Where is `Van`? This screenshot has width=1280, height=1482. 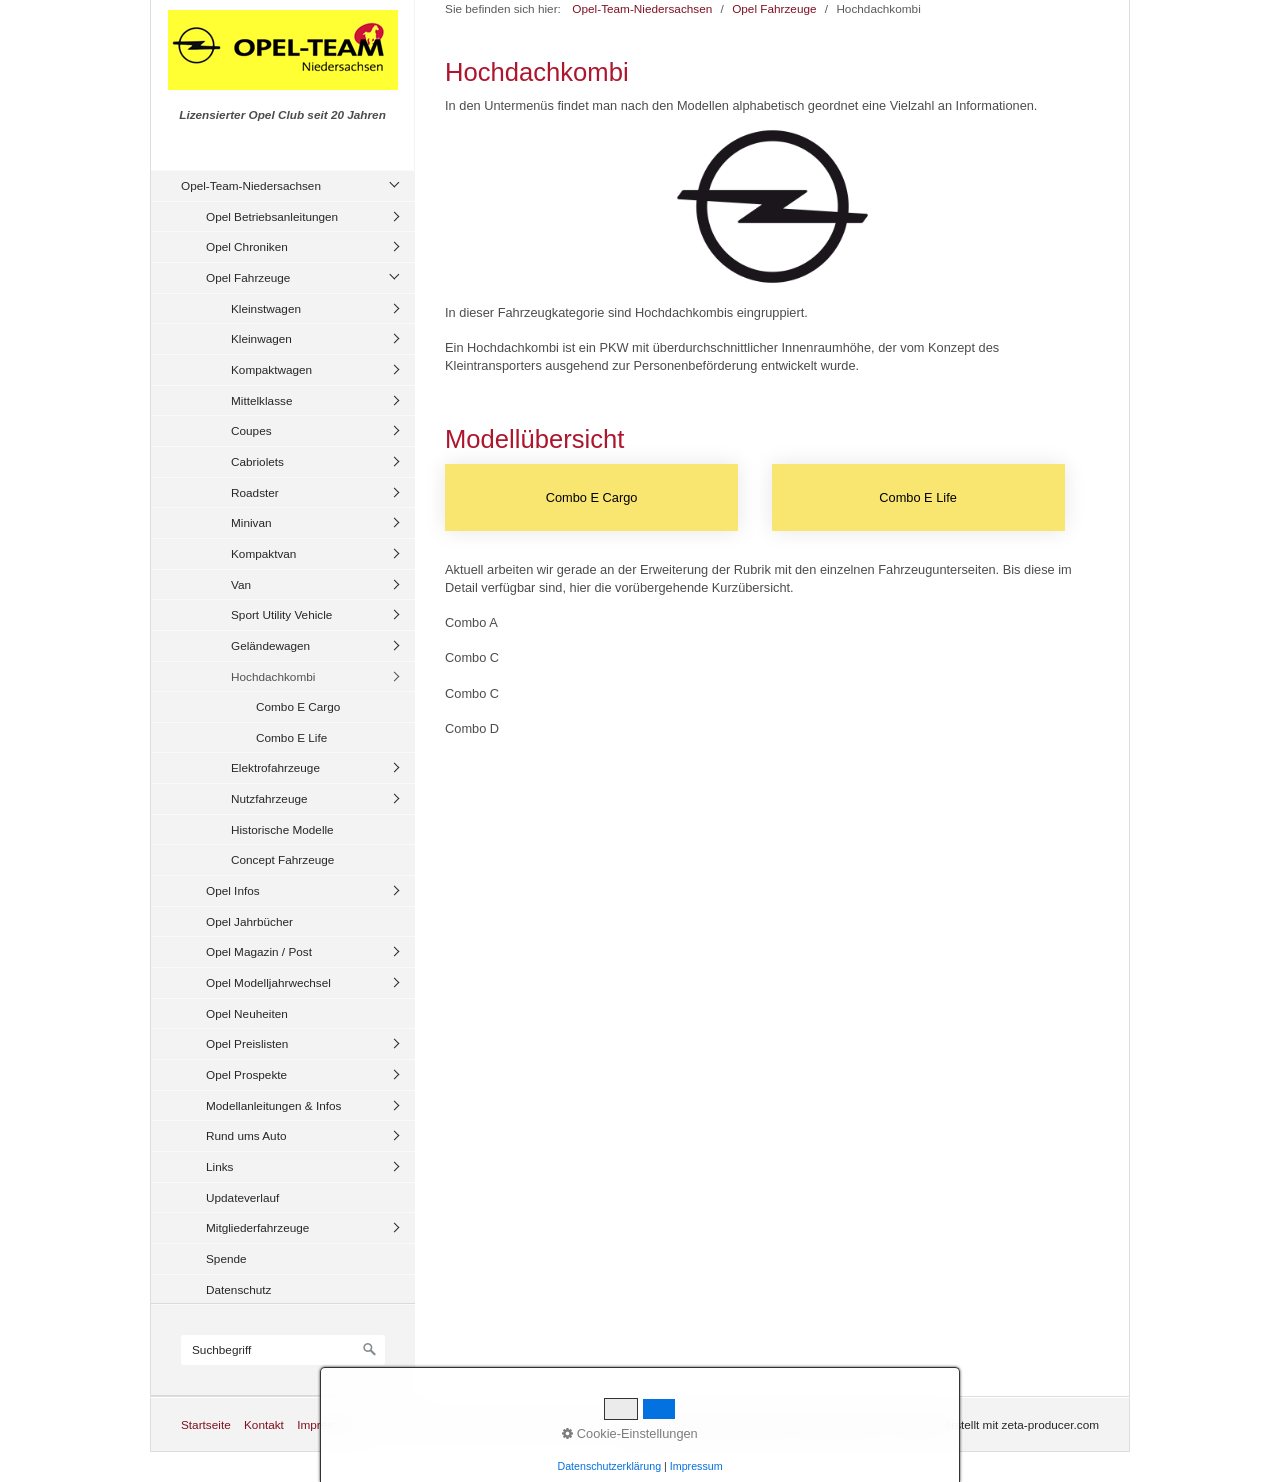 Van is located at coordinates (241, 584).